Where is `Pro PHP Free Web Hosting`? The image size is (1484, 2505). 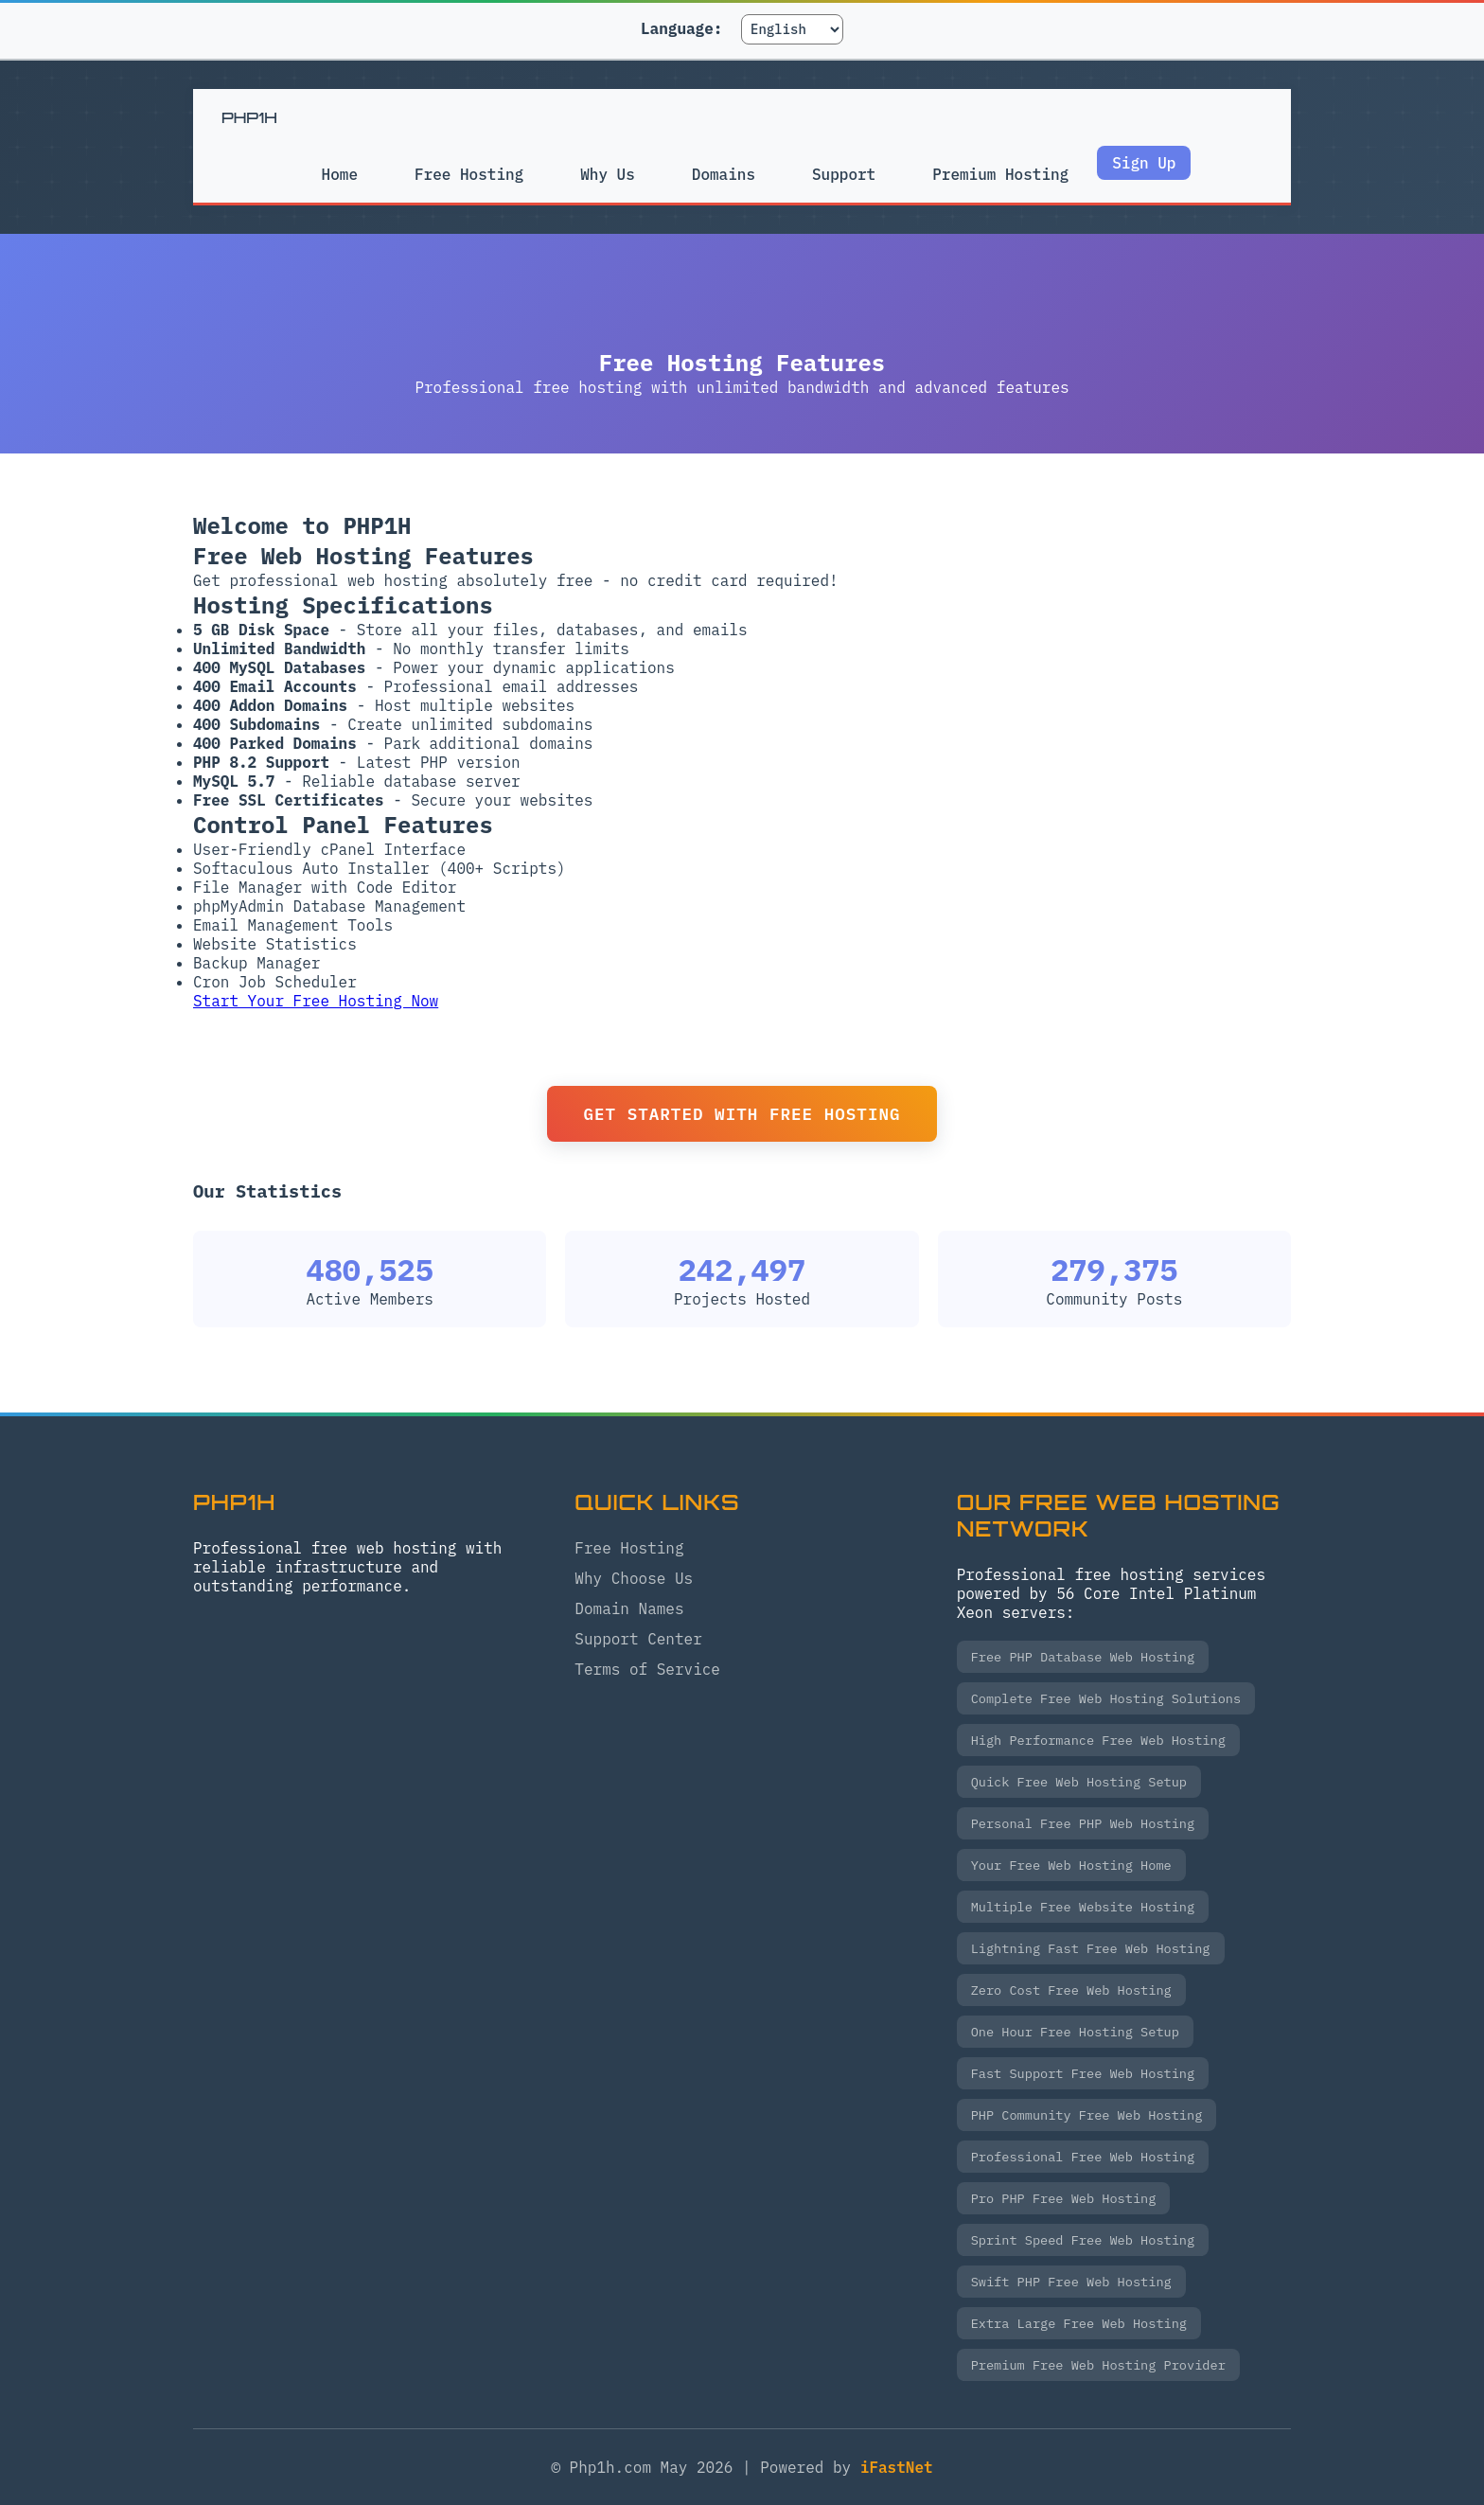
Pro PHP Free Web Hosting is located at coordinates (1064, 2198).